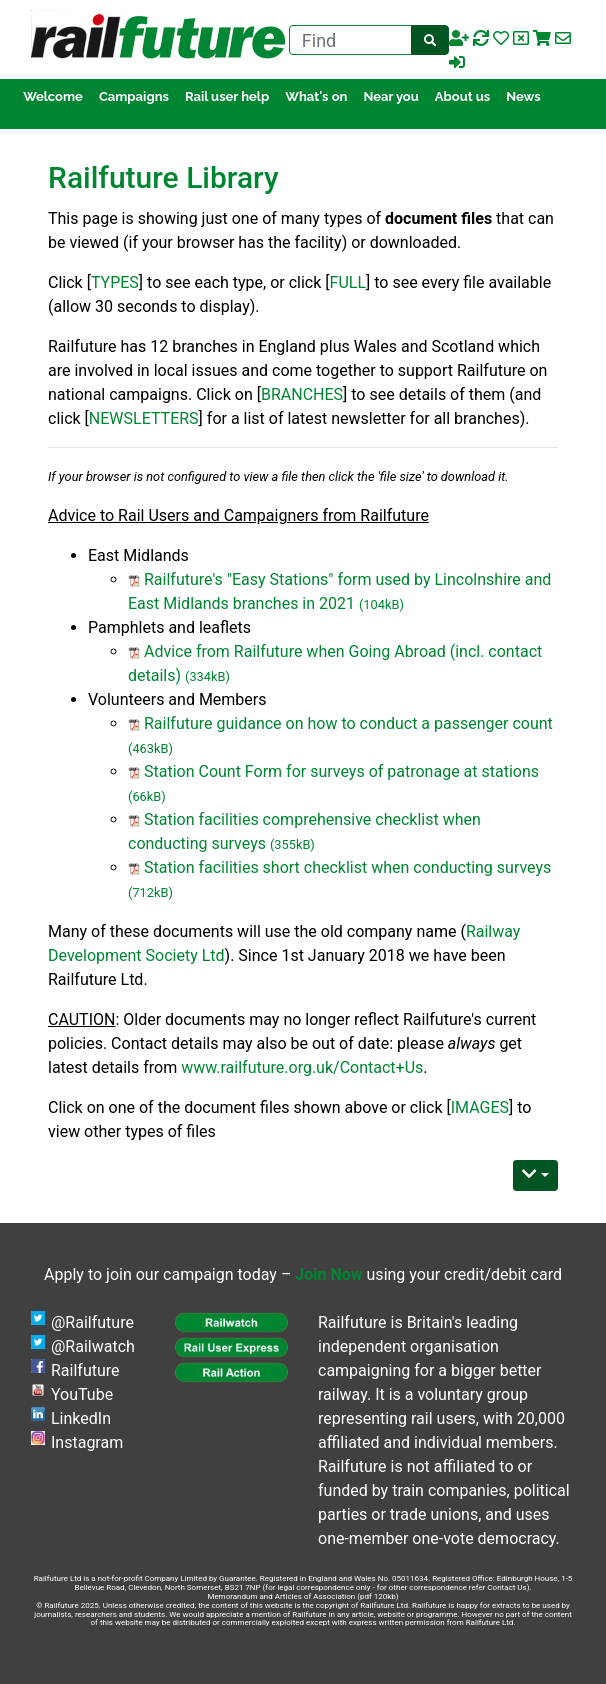  Describe the element at coordinates (150, 748) in the screenshot. I see `(463kB)` at that location.